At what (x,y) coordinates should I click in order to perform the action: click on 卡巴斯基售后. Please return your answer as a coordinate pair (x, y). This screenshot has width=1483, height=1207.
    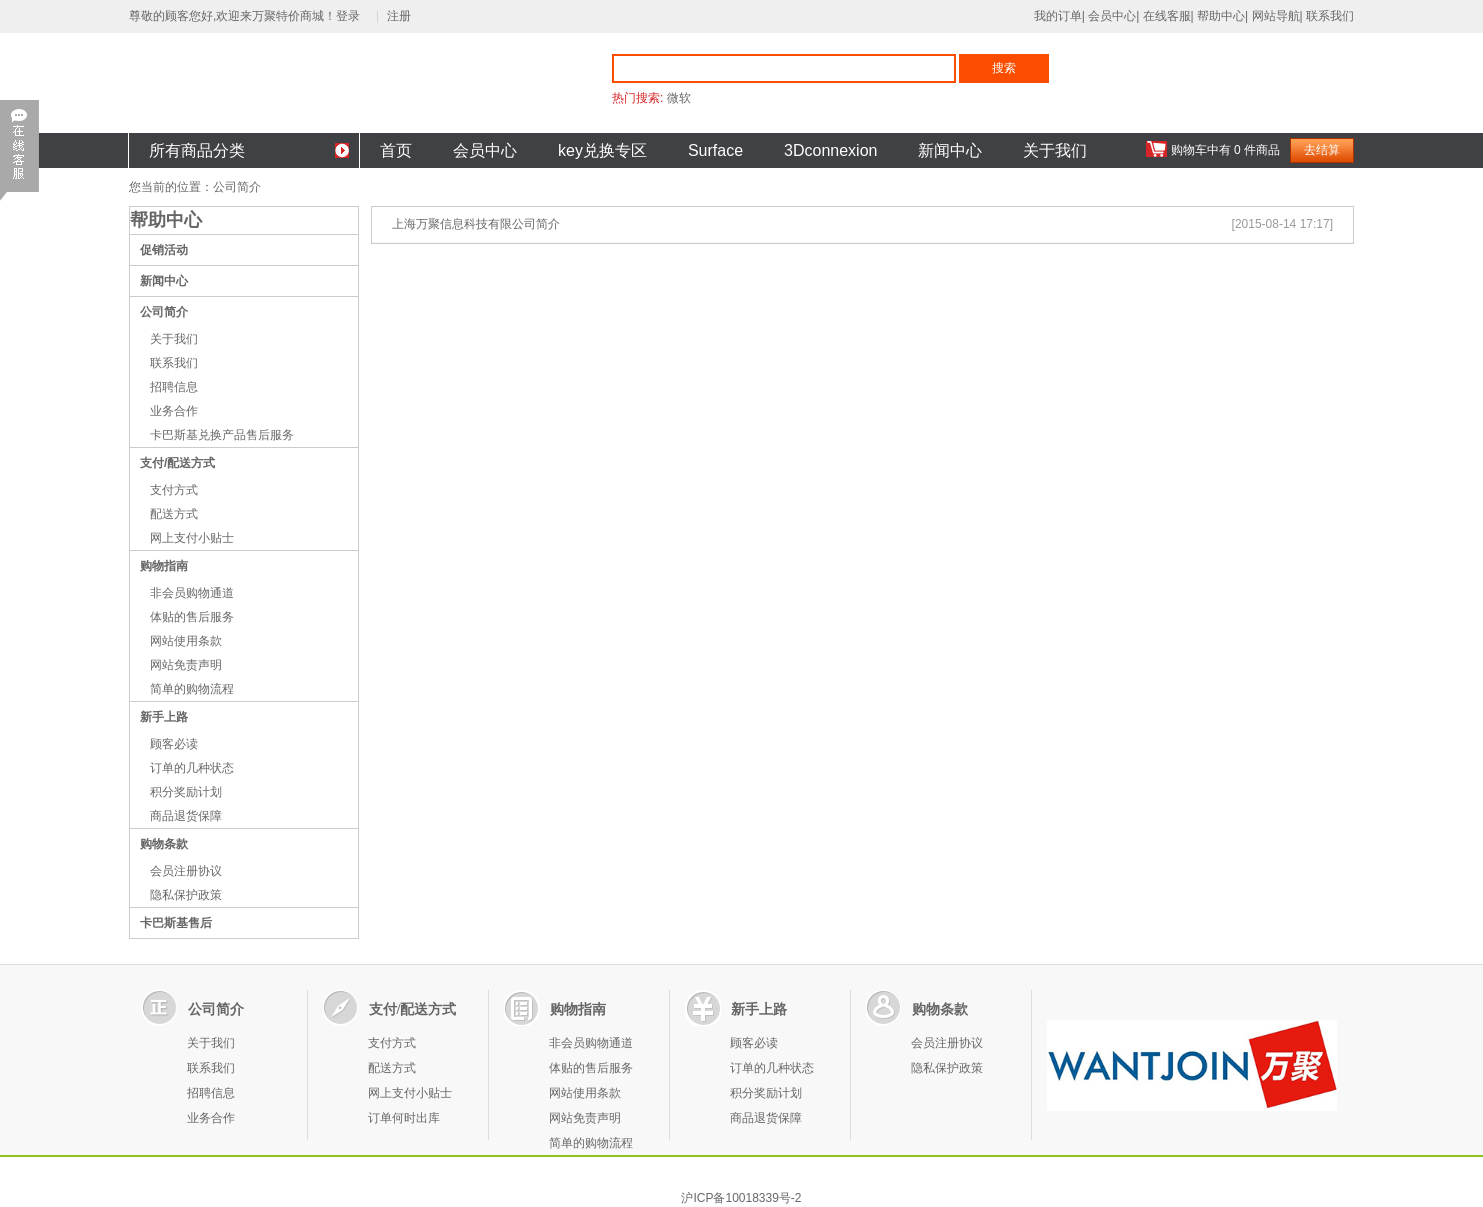
    Looking at the image, I should click on (176, 923).